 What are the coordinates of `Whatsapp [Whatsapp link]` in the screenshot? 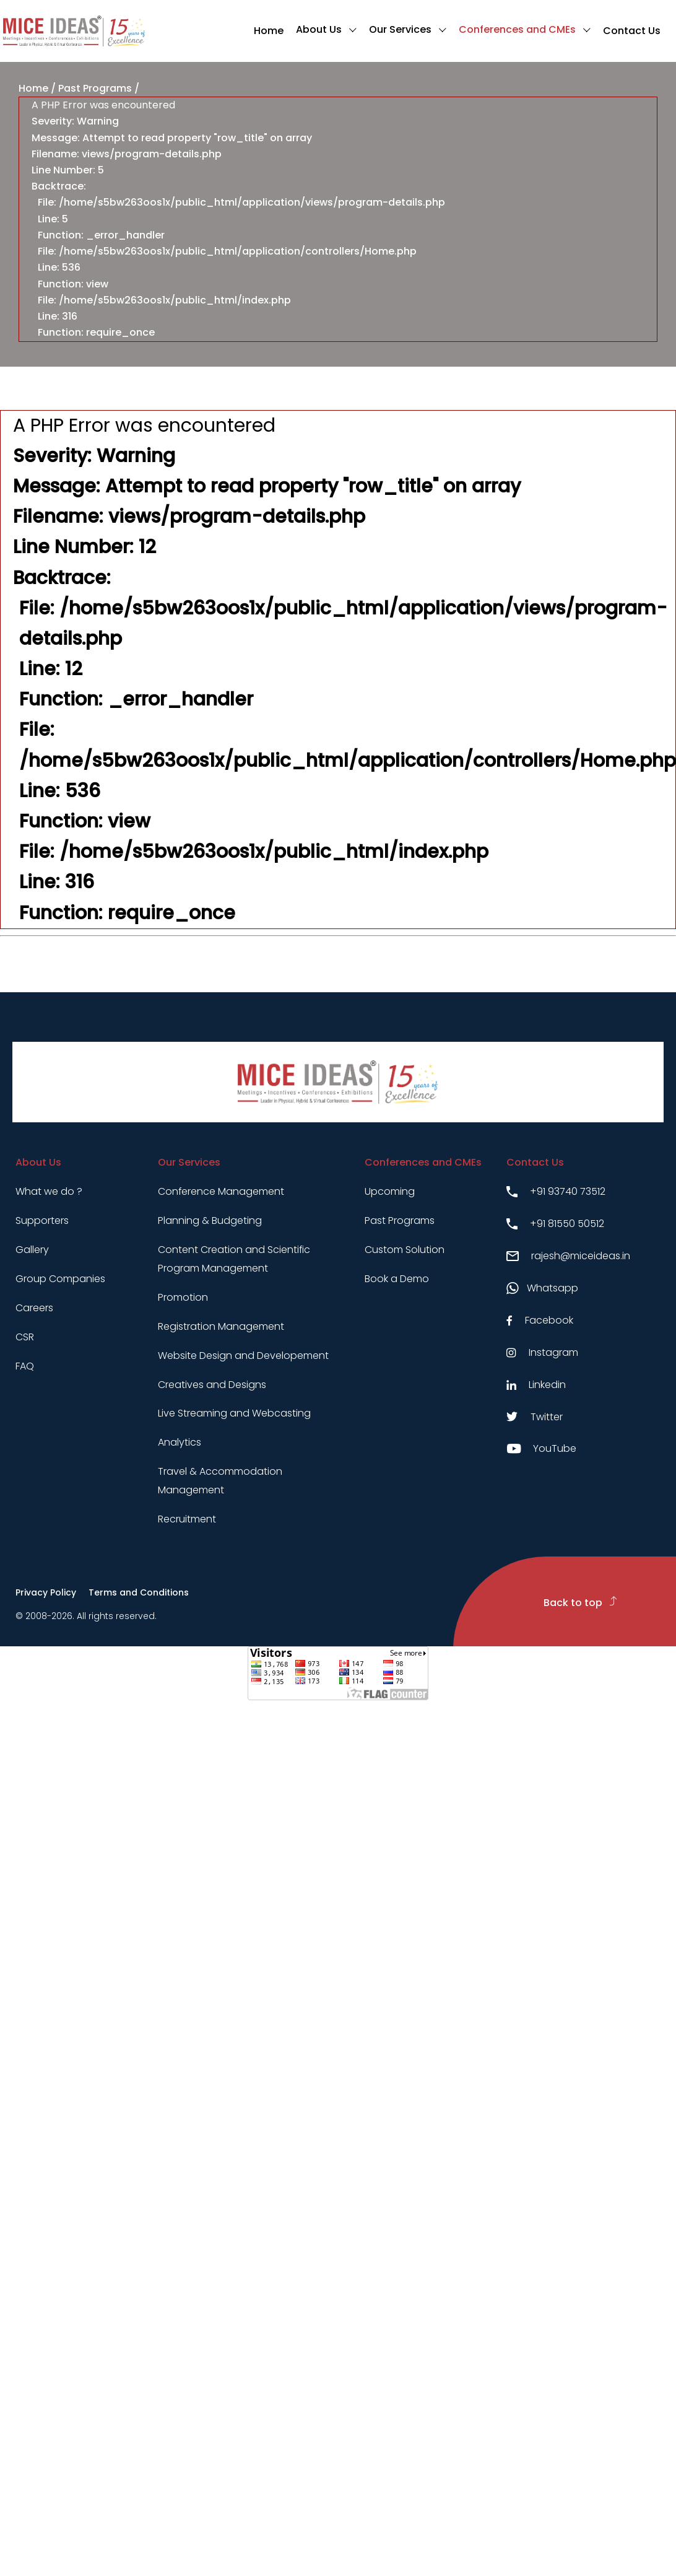 It's located at (542, 1288).